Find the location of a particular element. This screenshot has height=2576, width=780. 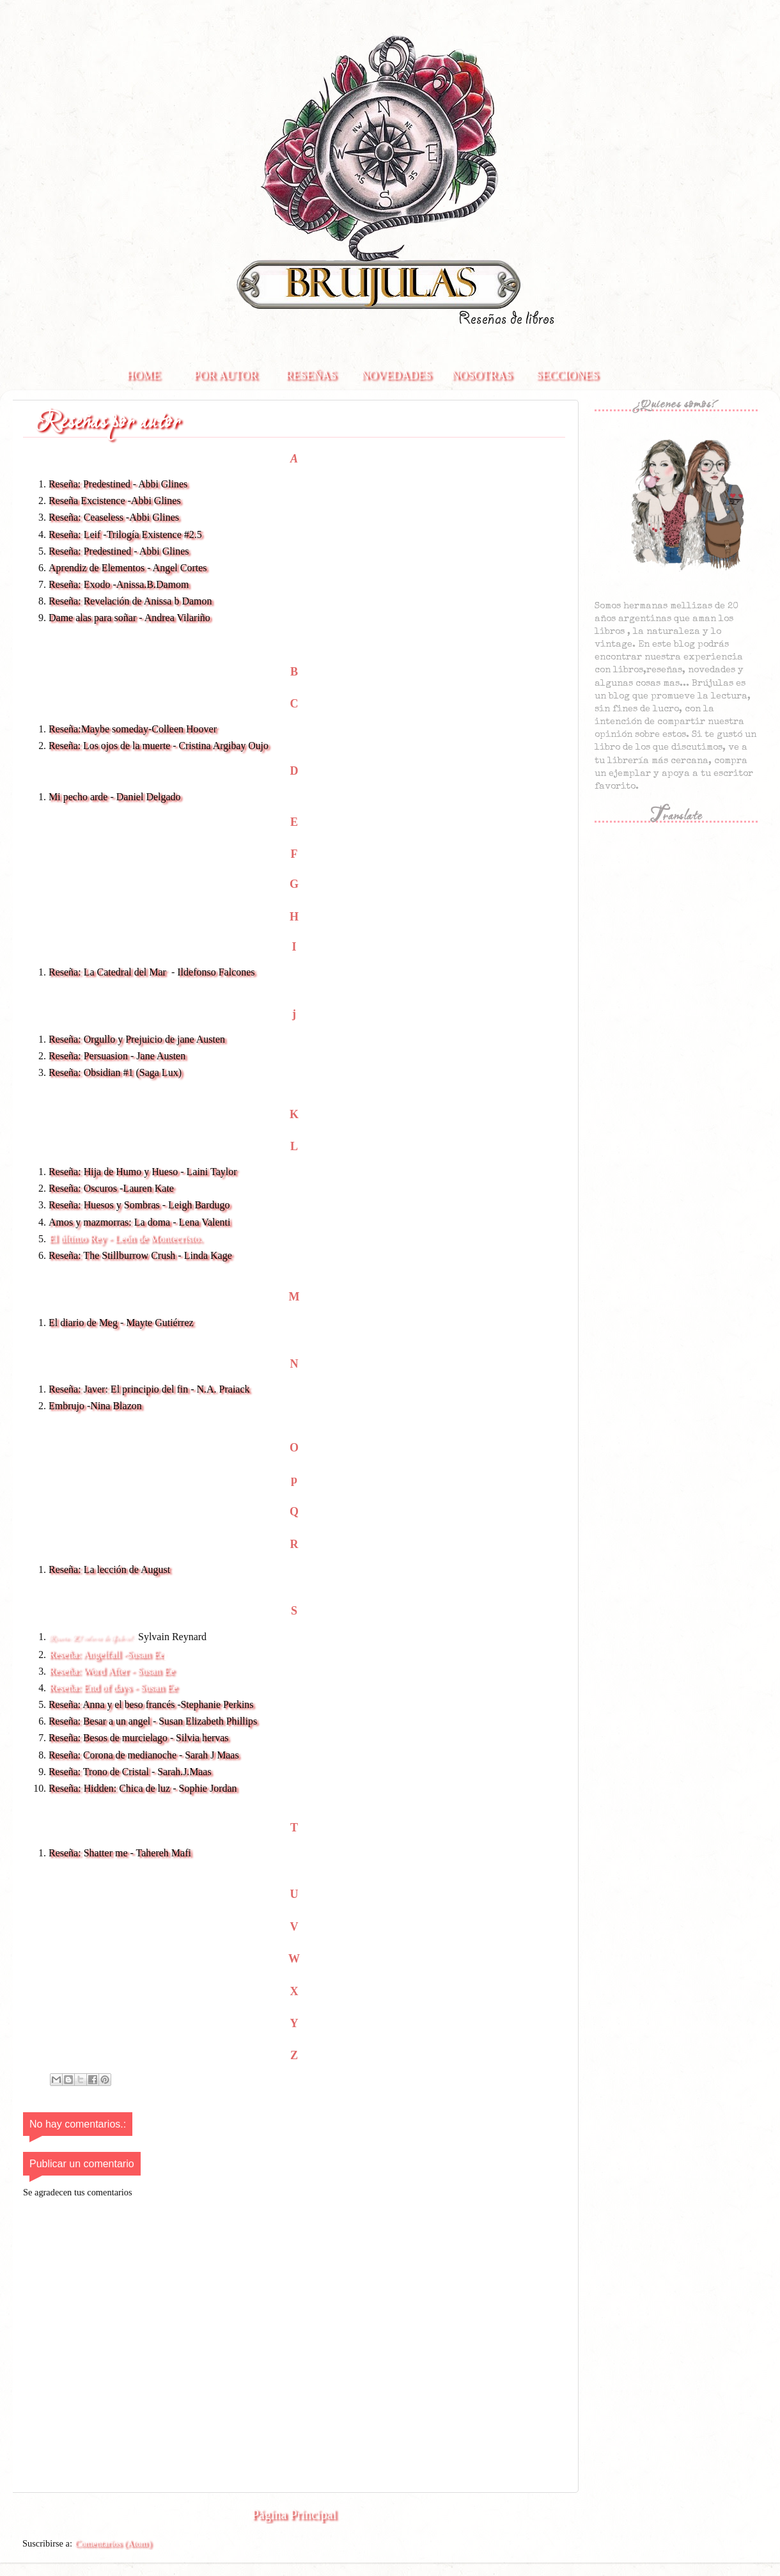

Página Principal is located at coordinates (294, 2515).